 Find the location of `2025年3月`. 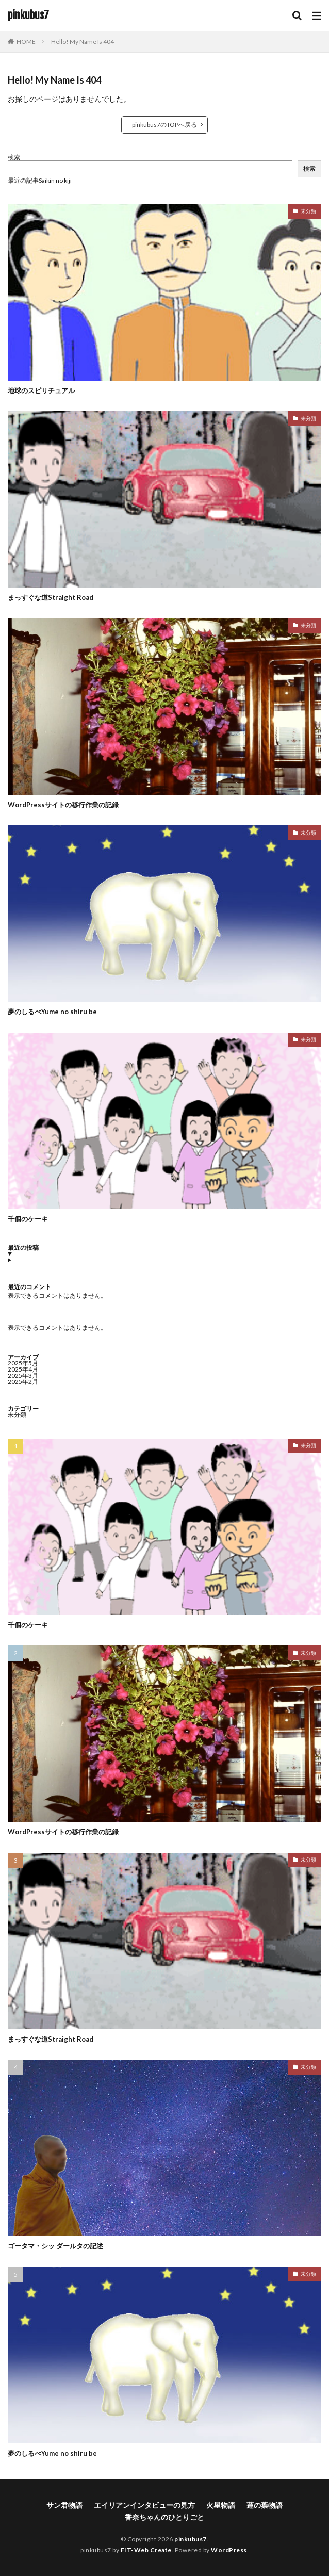

2025年3月 is located at coordinates (23, 1375).